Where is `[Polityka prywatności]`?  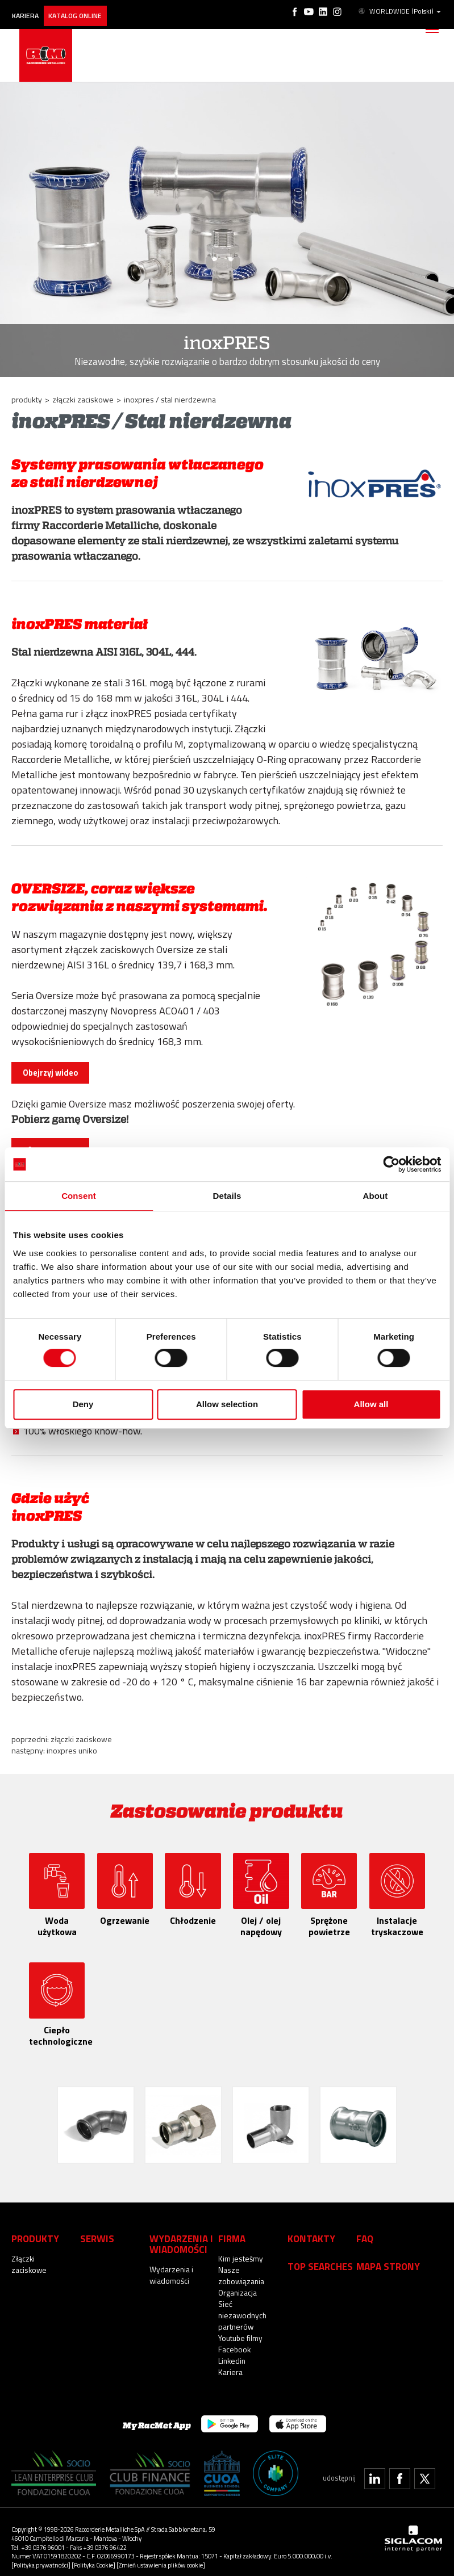 [Polityka prywatności] is located at coordinates (40, 2555).